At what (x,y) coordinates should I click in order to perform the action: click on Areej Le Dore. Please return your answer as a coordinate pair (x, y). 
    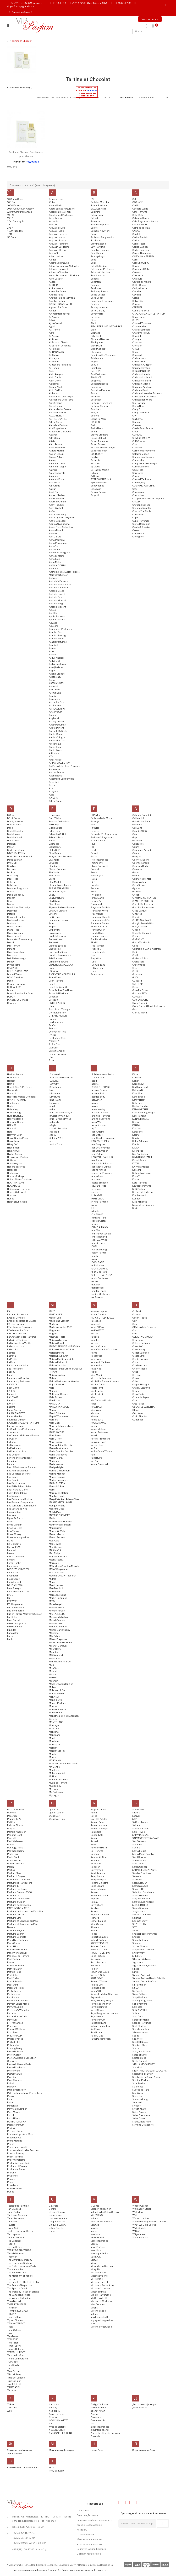
    Looking at the image, I should click on (56, 667).